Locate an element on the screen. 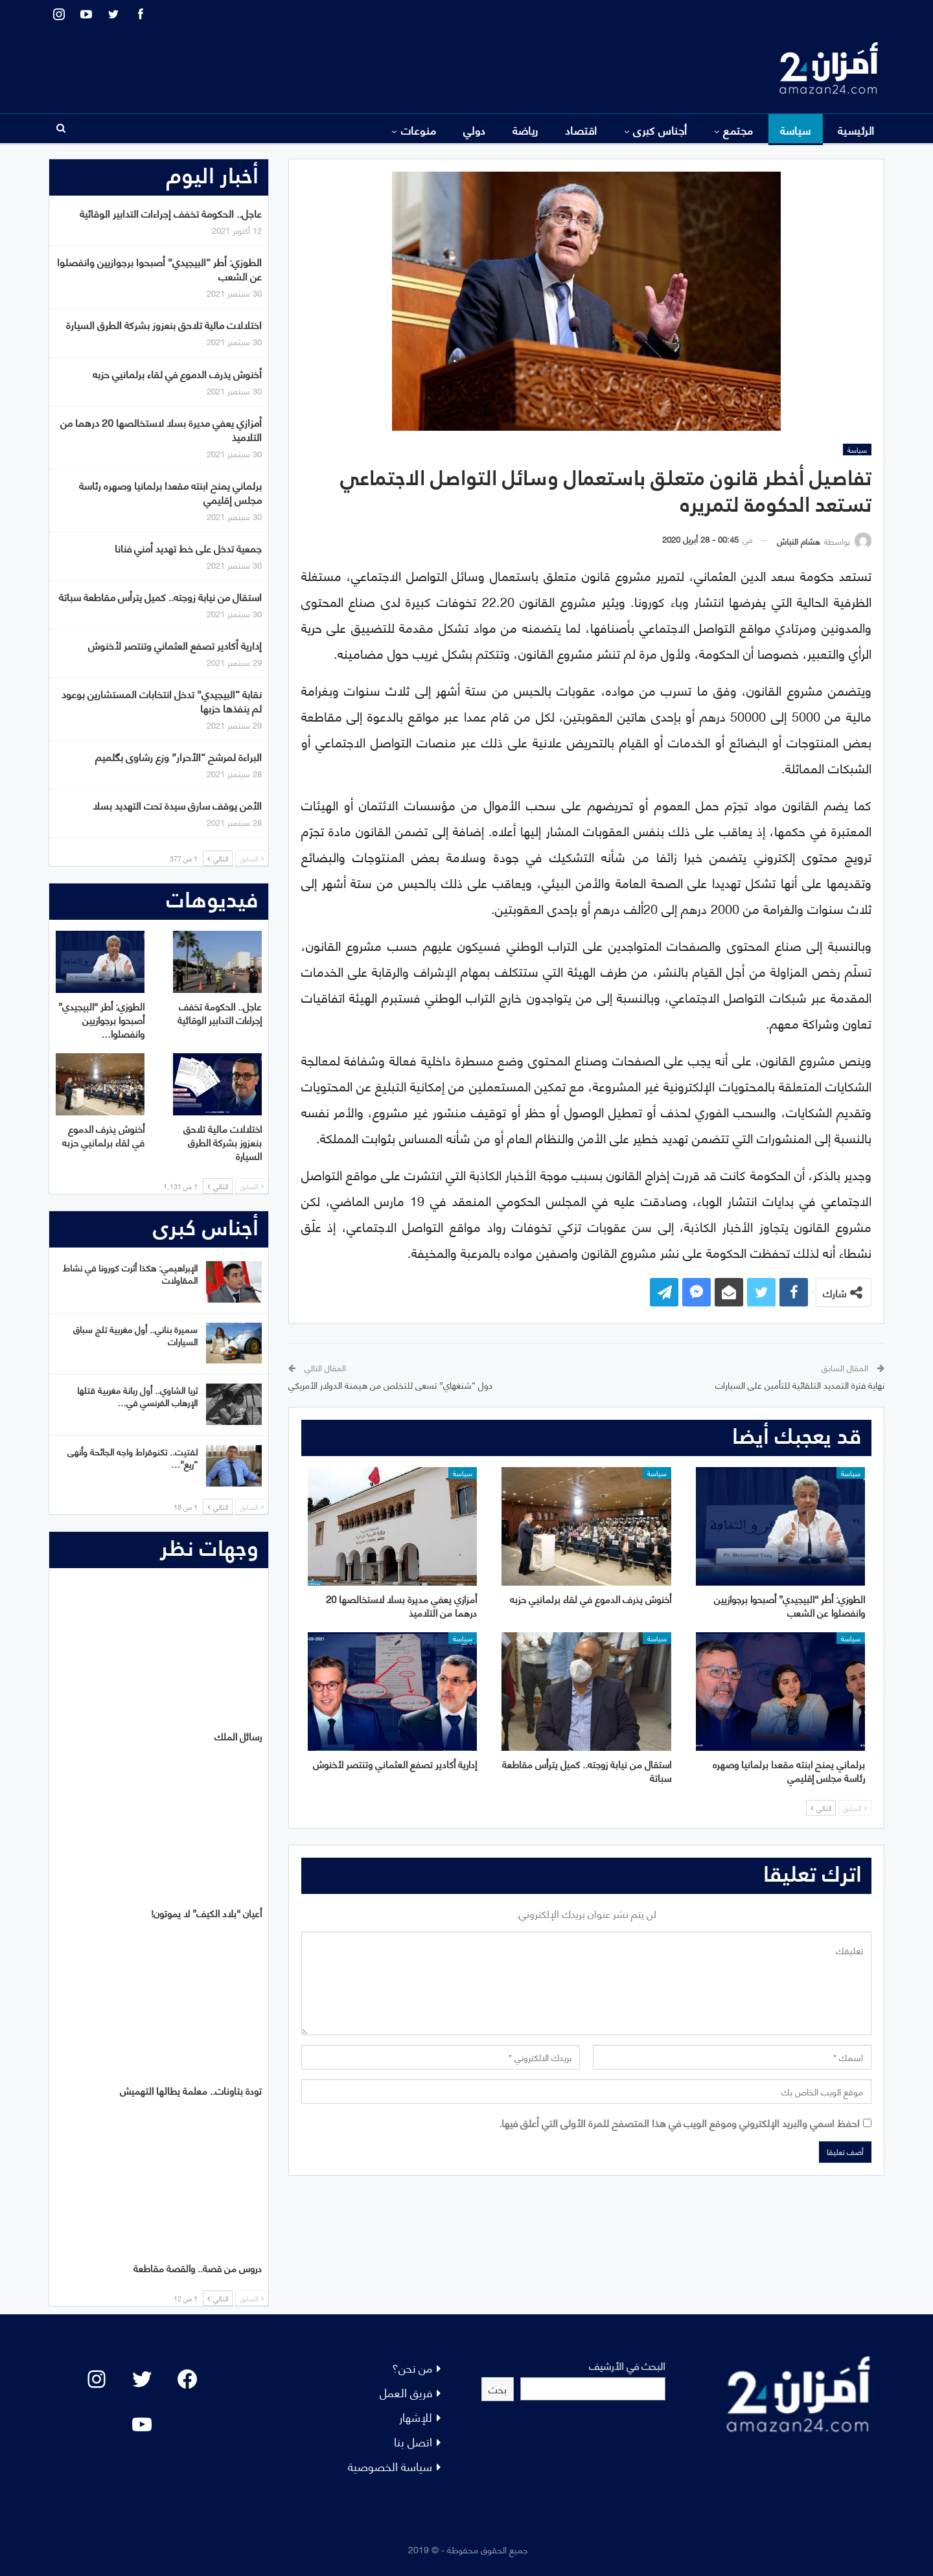 The height and width of the screenshot is (2576, 933). سياسة الخصوصية is located at coordinates (390, 2465).